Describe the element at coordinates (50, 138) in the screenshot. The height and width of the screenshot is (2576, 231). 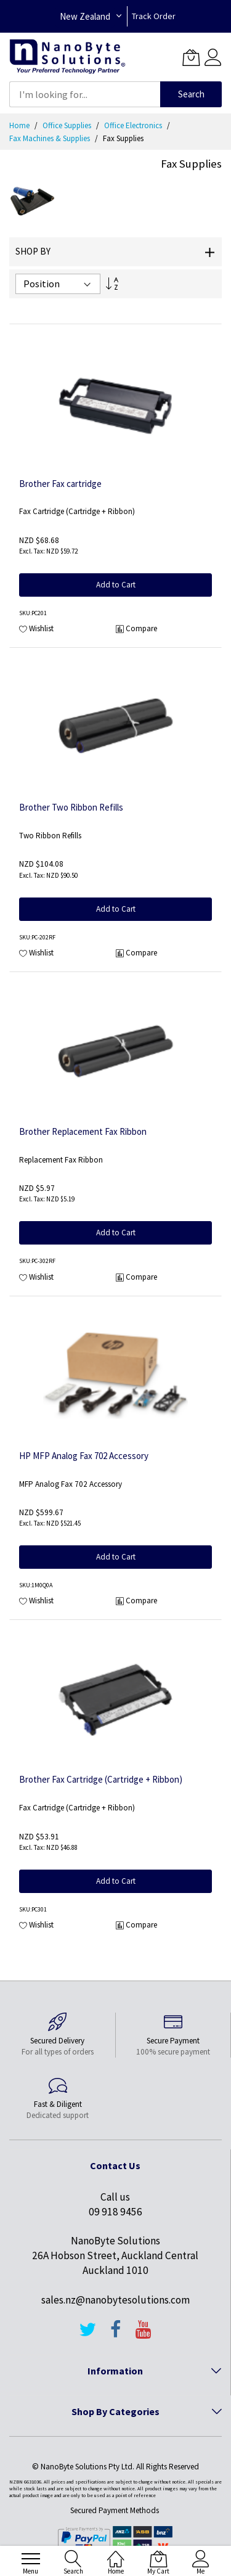
I see `Fax Machines & Supplies` at that location.